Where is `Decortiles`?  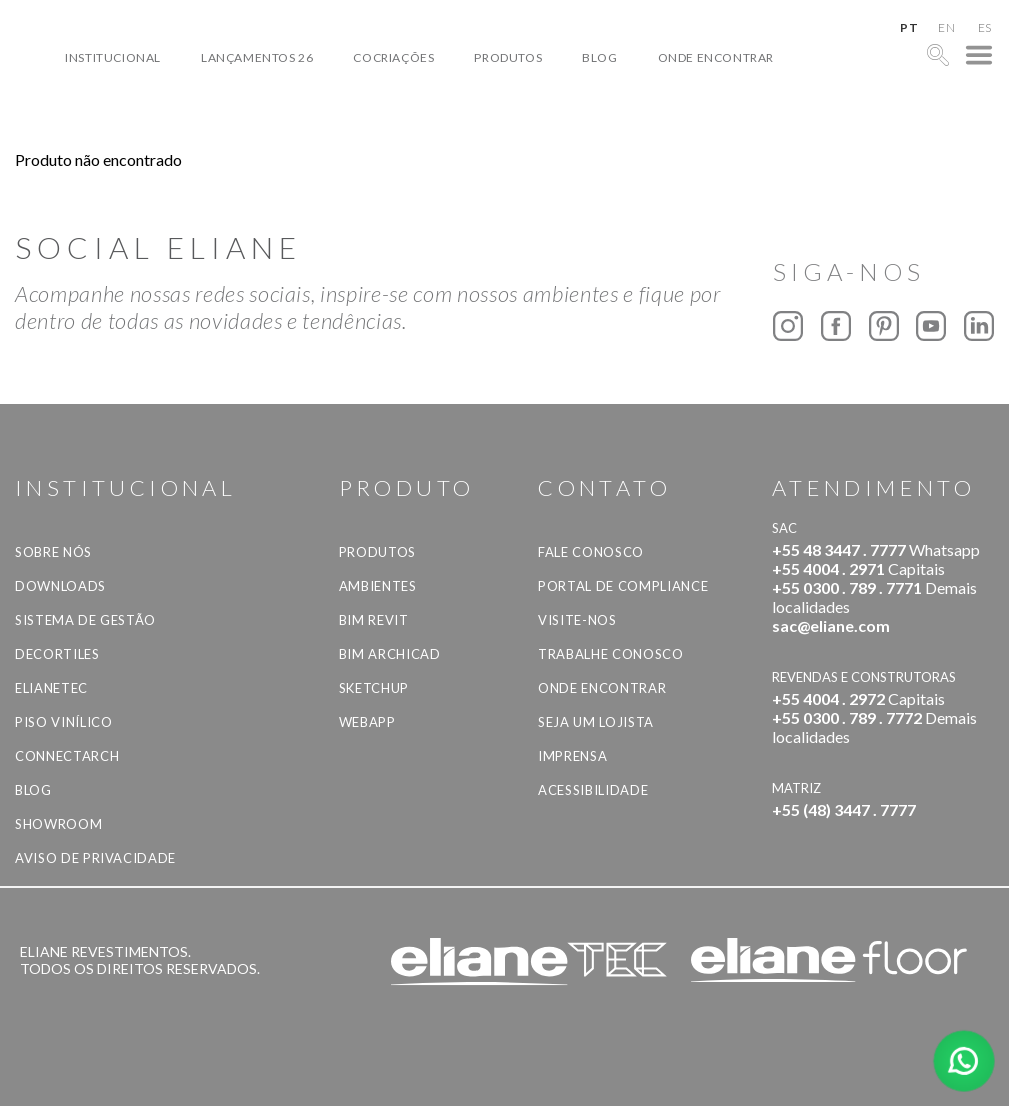 Decortiles is located at coordinates (57, 654).